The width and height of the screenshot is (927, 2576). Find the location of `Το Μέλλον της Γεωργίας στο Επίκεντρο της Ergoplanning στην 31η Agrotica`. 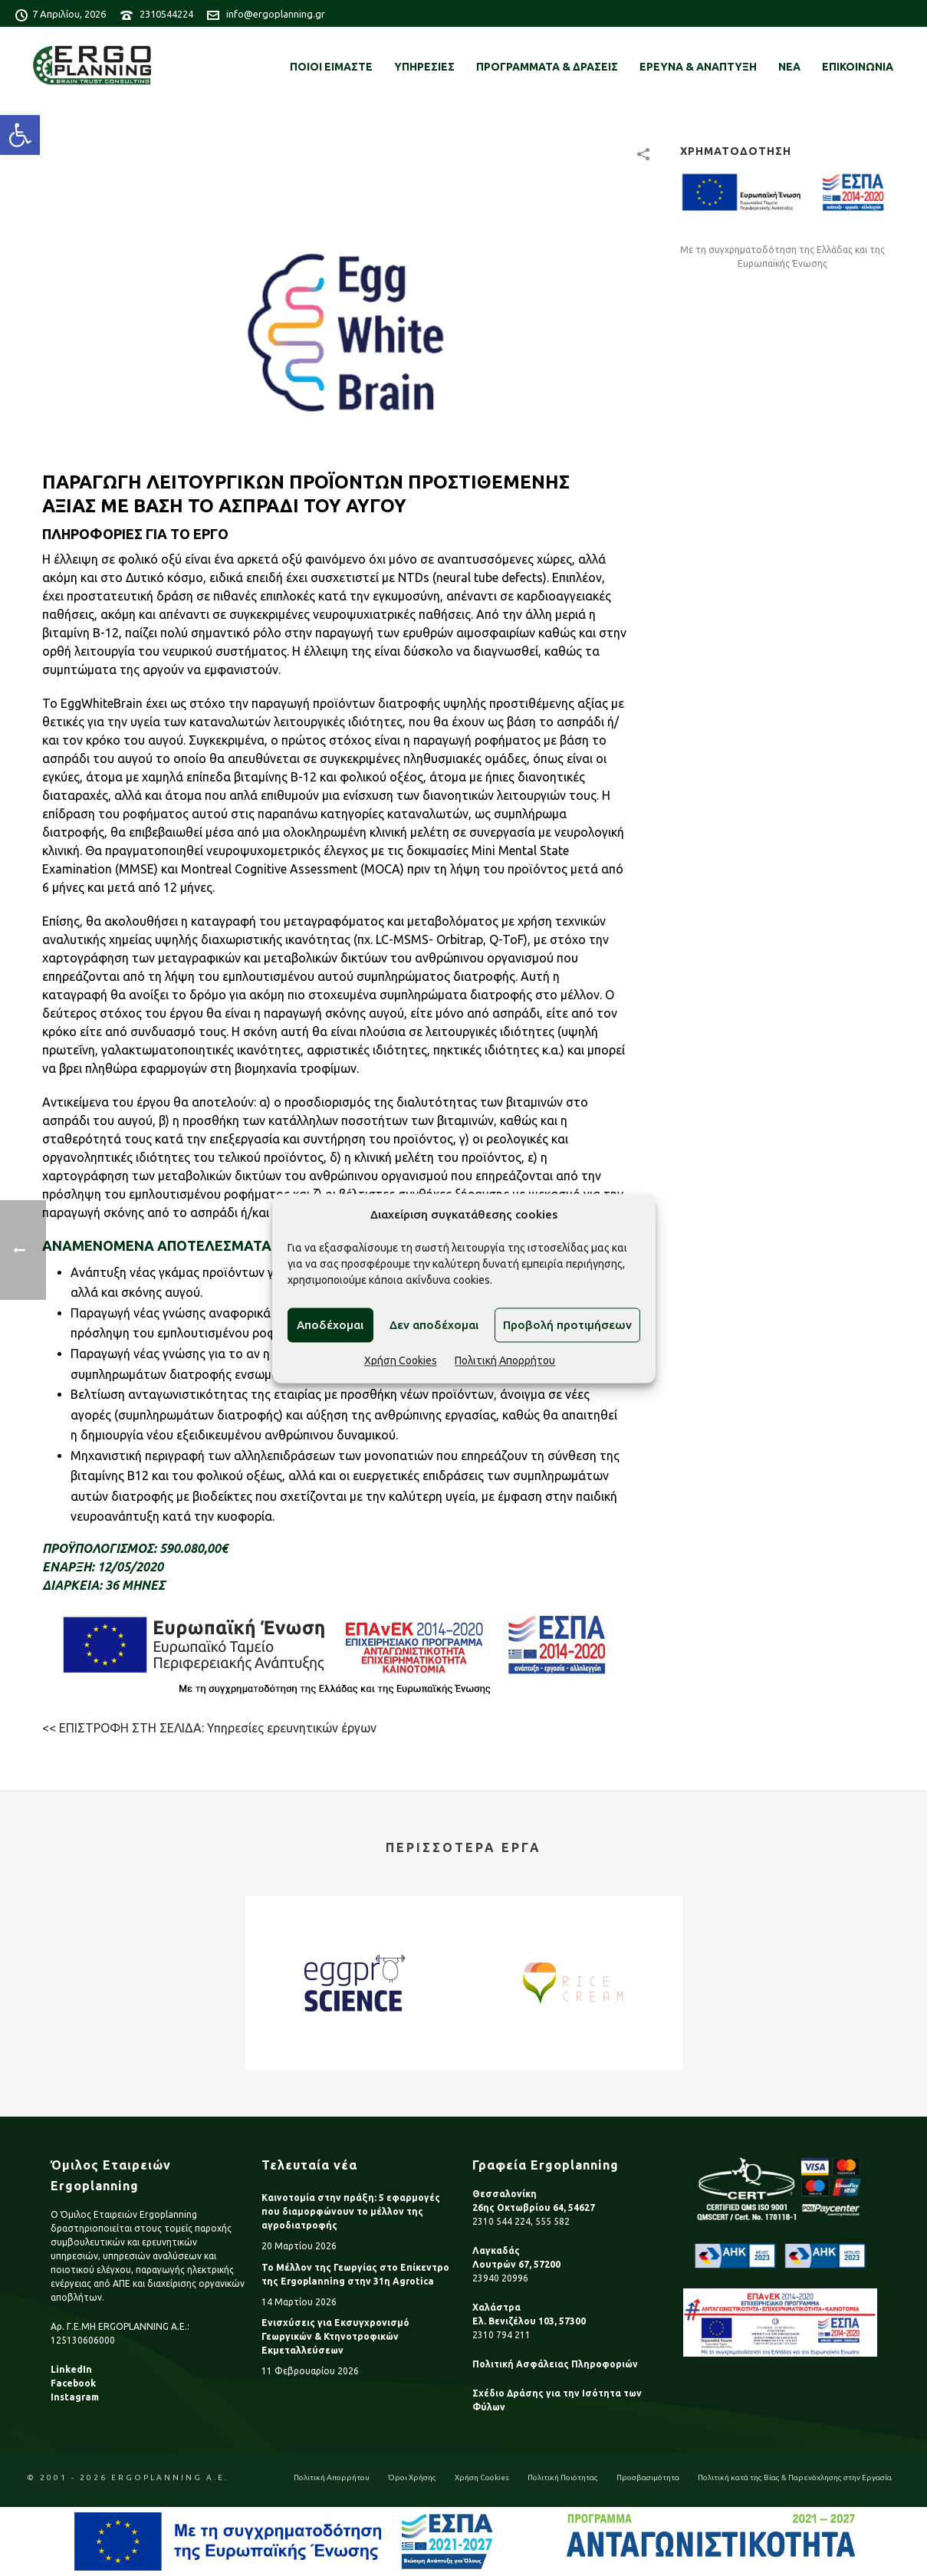

Το Μέλλον της Γεωργίας στο Επίκεντρο της Ergoplanning στην 31η Agrotica is located at coordinates (355, 2274).